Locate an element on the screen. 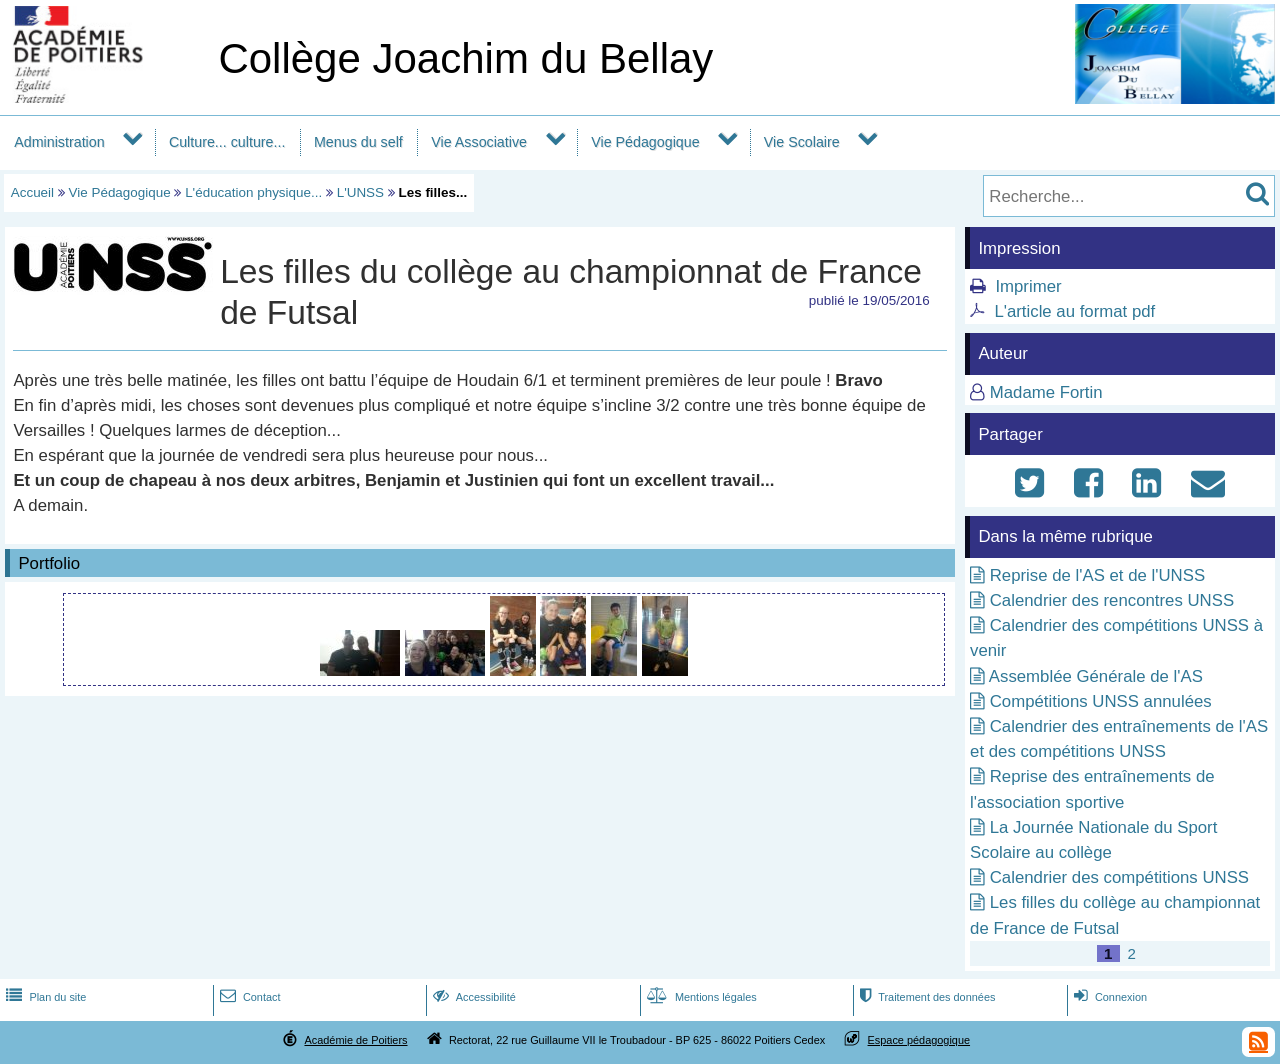 The height and width of the screenshot is (1064, 1280). Accueil is located at coordinates (32, 192).